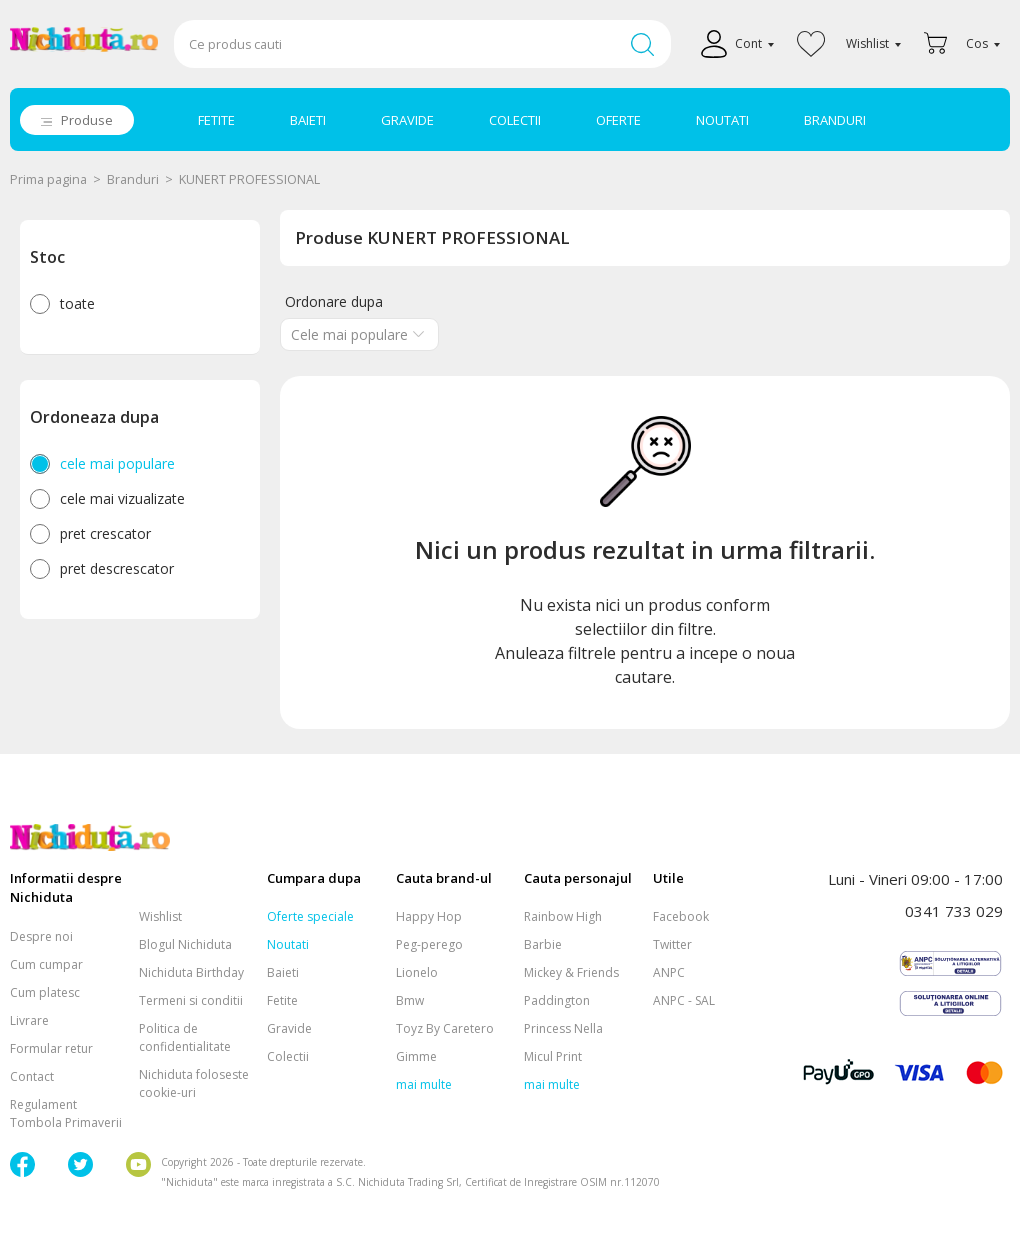 Image resolution: width=1020 pixels, height=1247 pixels. I want to click on Nichiduta Birthday, so click(191, 972).